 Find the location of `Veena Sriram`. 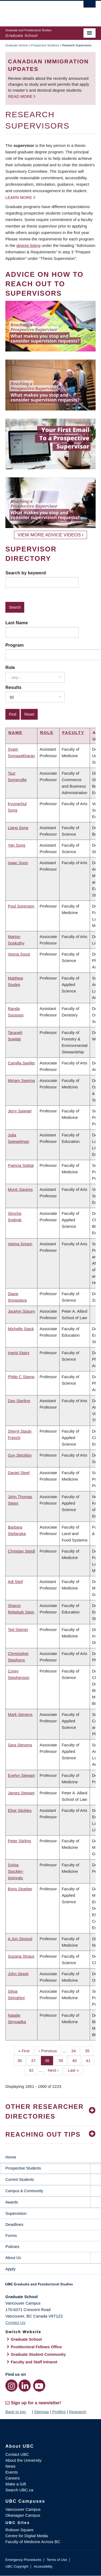

Veena Sriram is located at coordinates (20, 1244).